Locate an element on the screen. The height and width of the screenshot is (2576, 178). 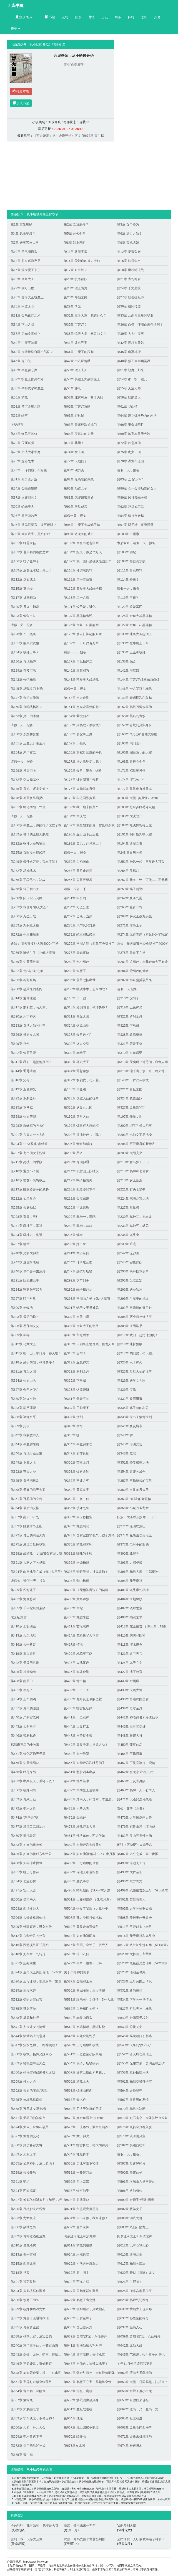
第528章 王母药圃之情况 is located at coordinates (134, 1981).